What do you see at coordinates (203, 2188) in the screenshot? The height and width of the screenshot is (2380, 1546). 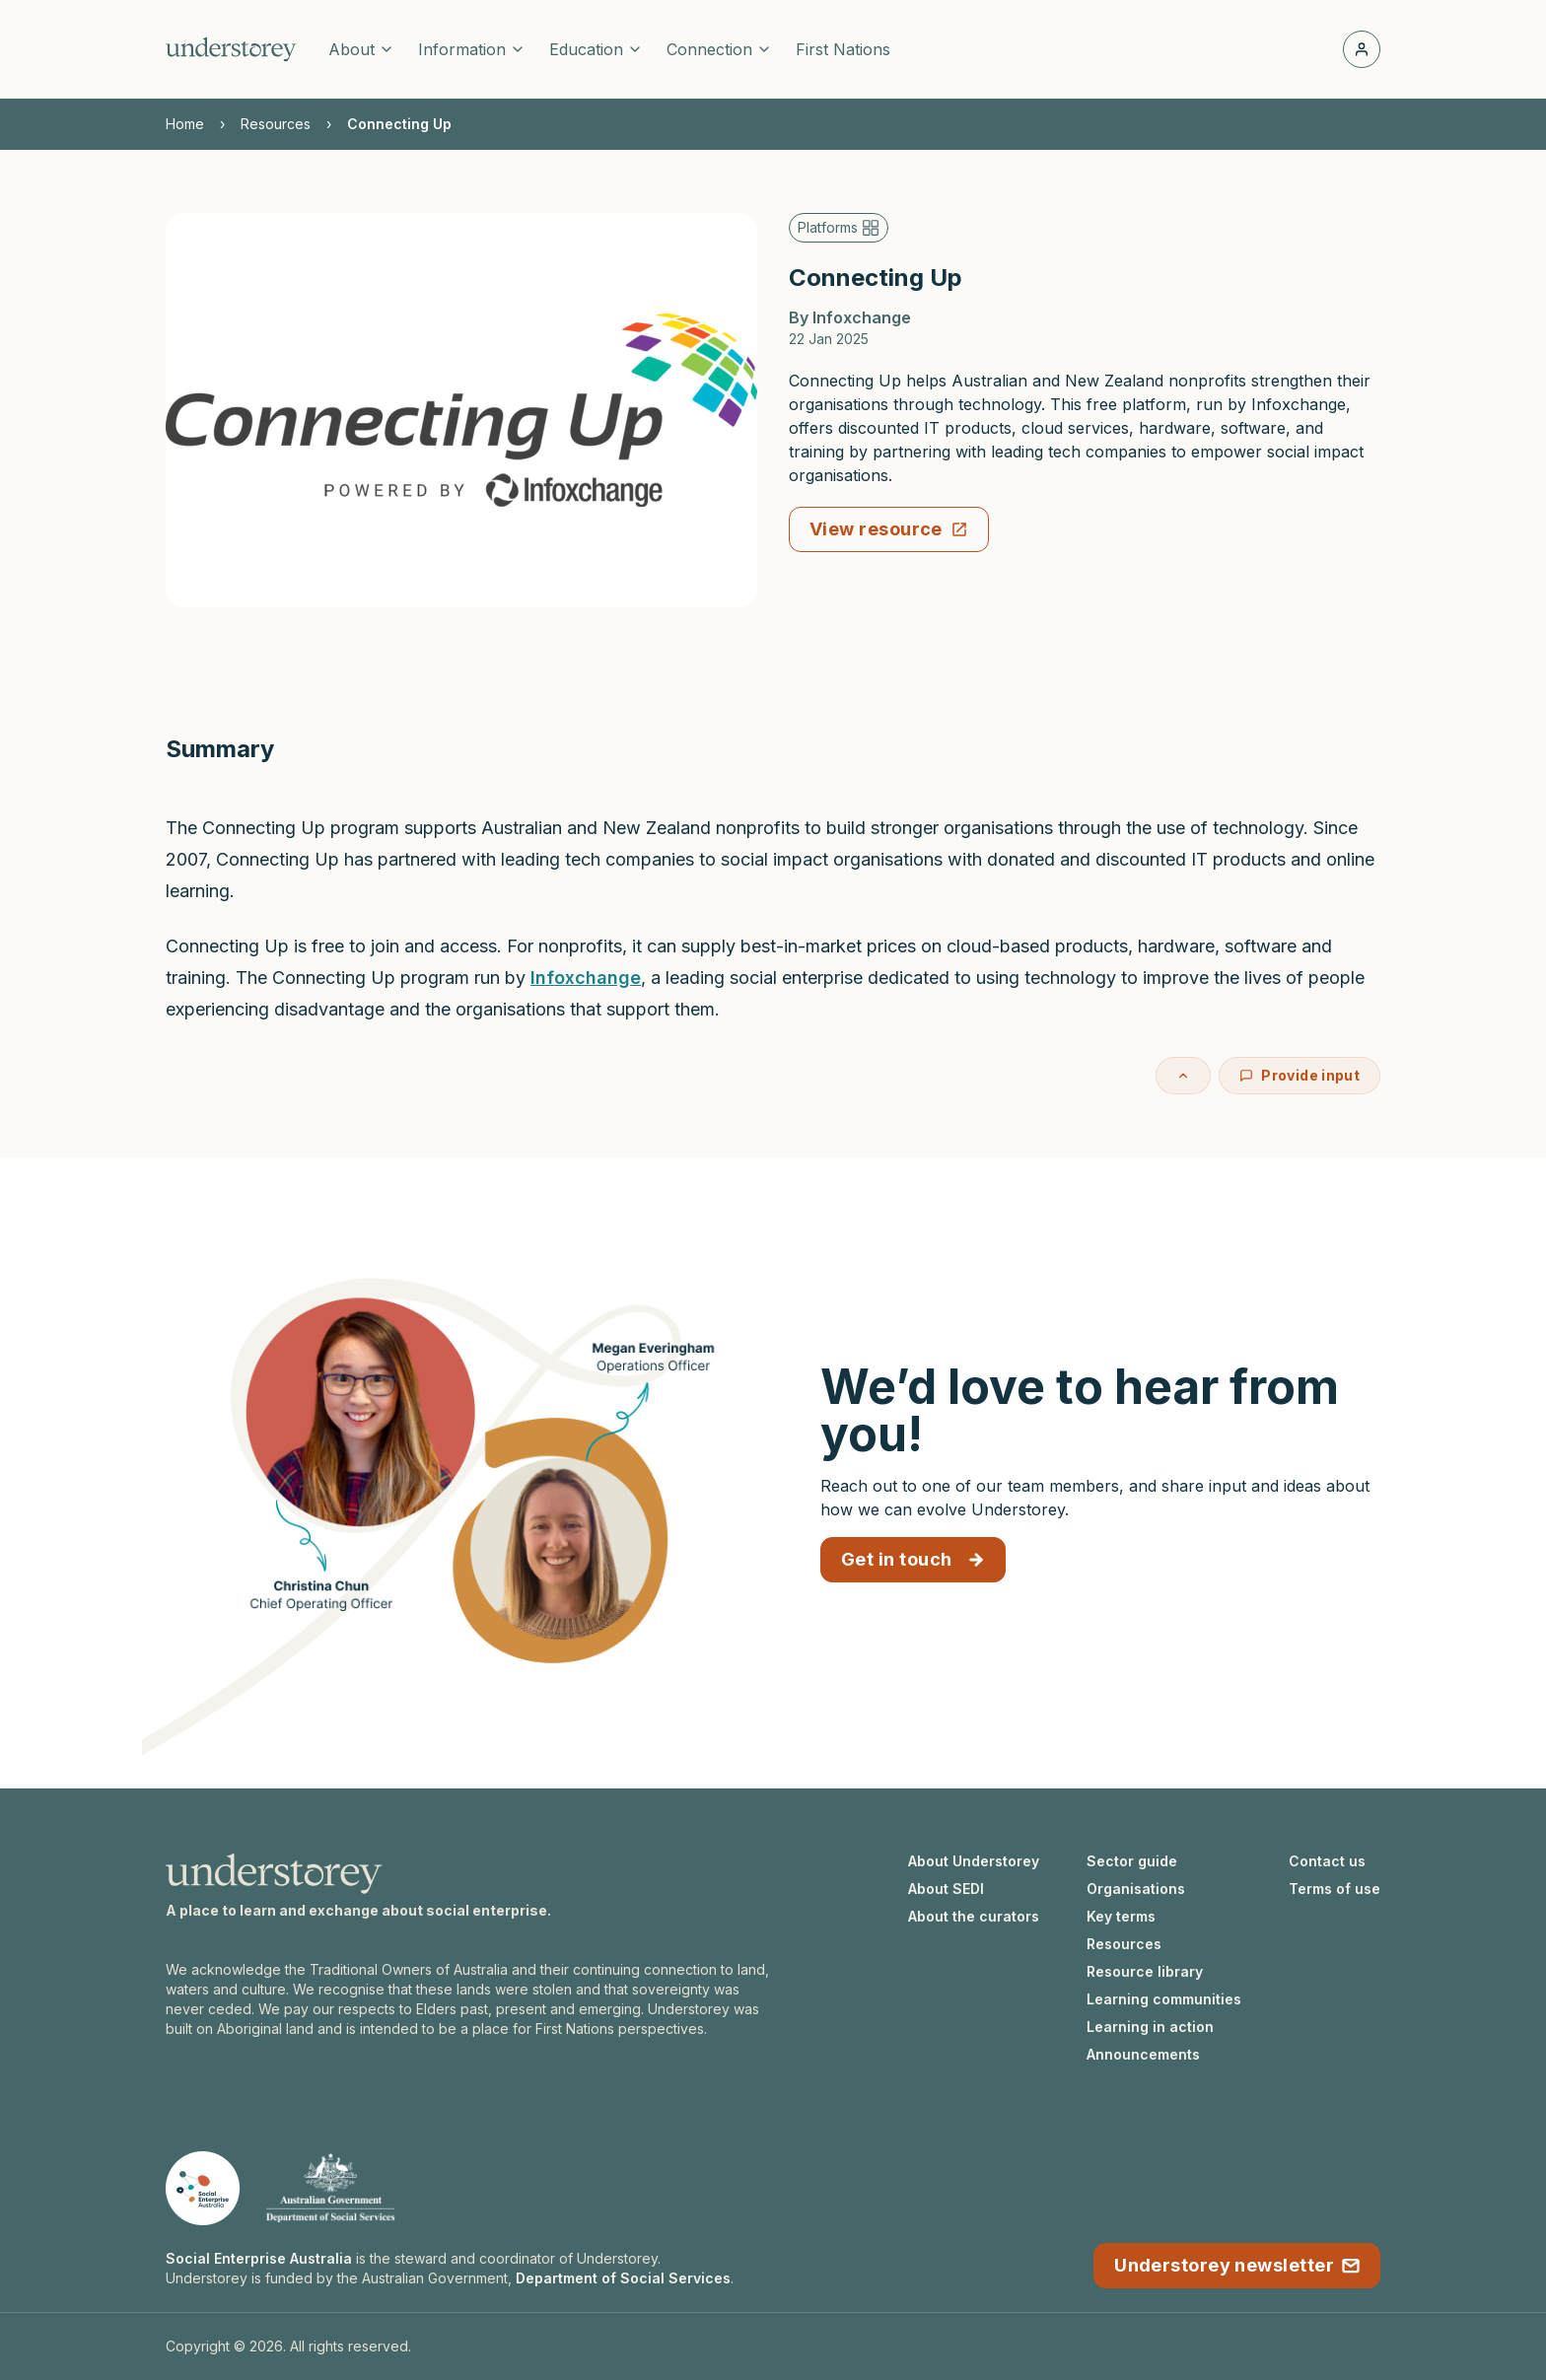 I see `[Social Enterprise Australia website]` at bounding box center [203, 2188].